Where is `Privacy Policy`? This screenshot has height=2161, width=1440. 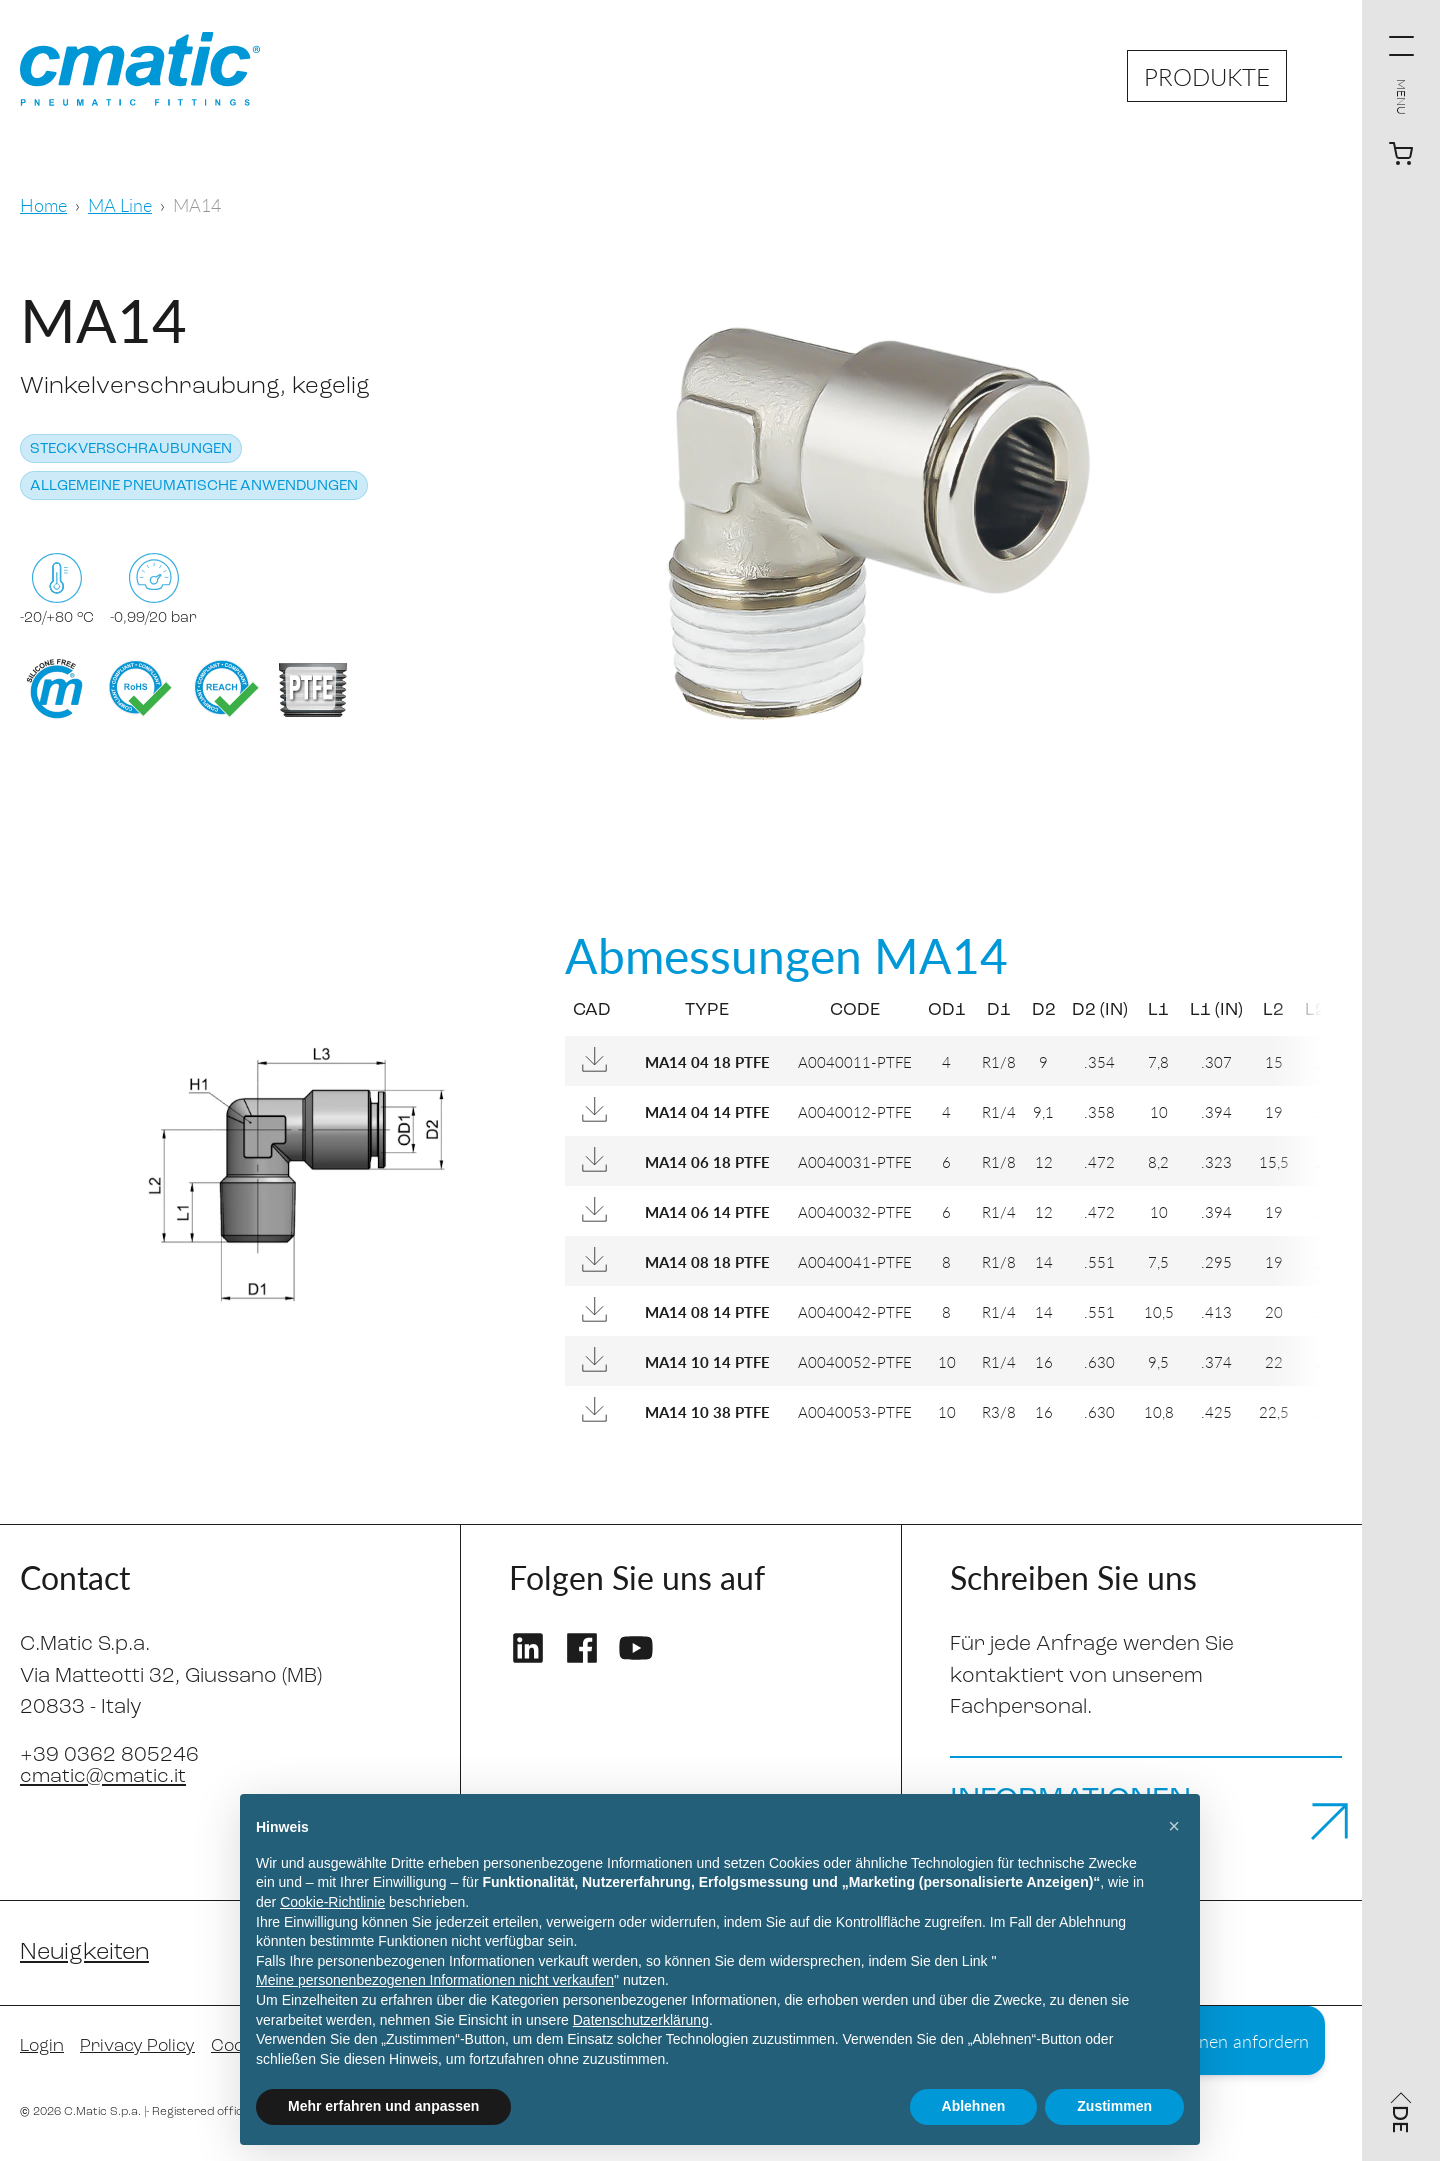
Privacy Policy is located at coordinates (141, 2053).